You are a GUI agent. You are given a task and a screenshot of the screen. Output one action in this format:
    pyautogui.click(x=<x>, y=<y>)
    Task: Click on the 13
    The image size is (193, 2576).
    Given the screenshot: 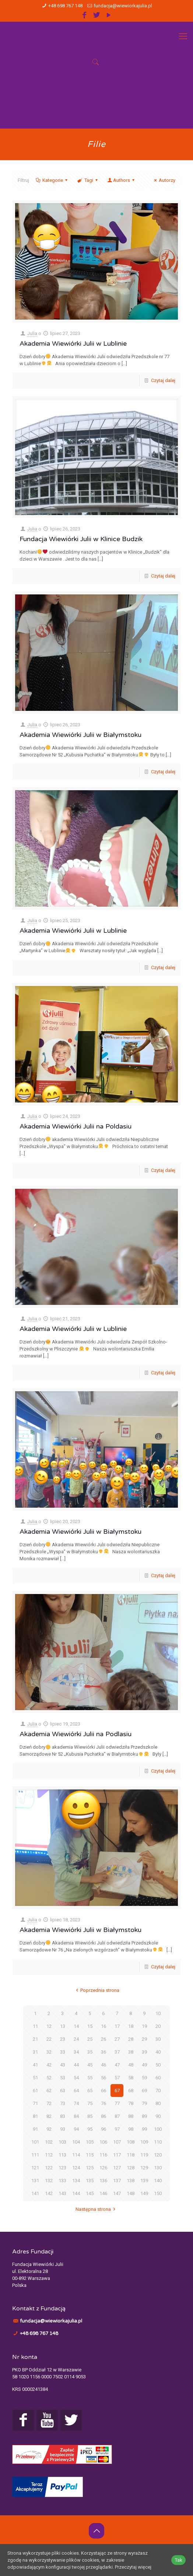 What is the action you would take?
    pyautogui.click(x=62, y=2026)
    